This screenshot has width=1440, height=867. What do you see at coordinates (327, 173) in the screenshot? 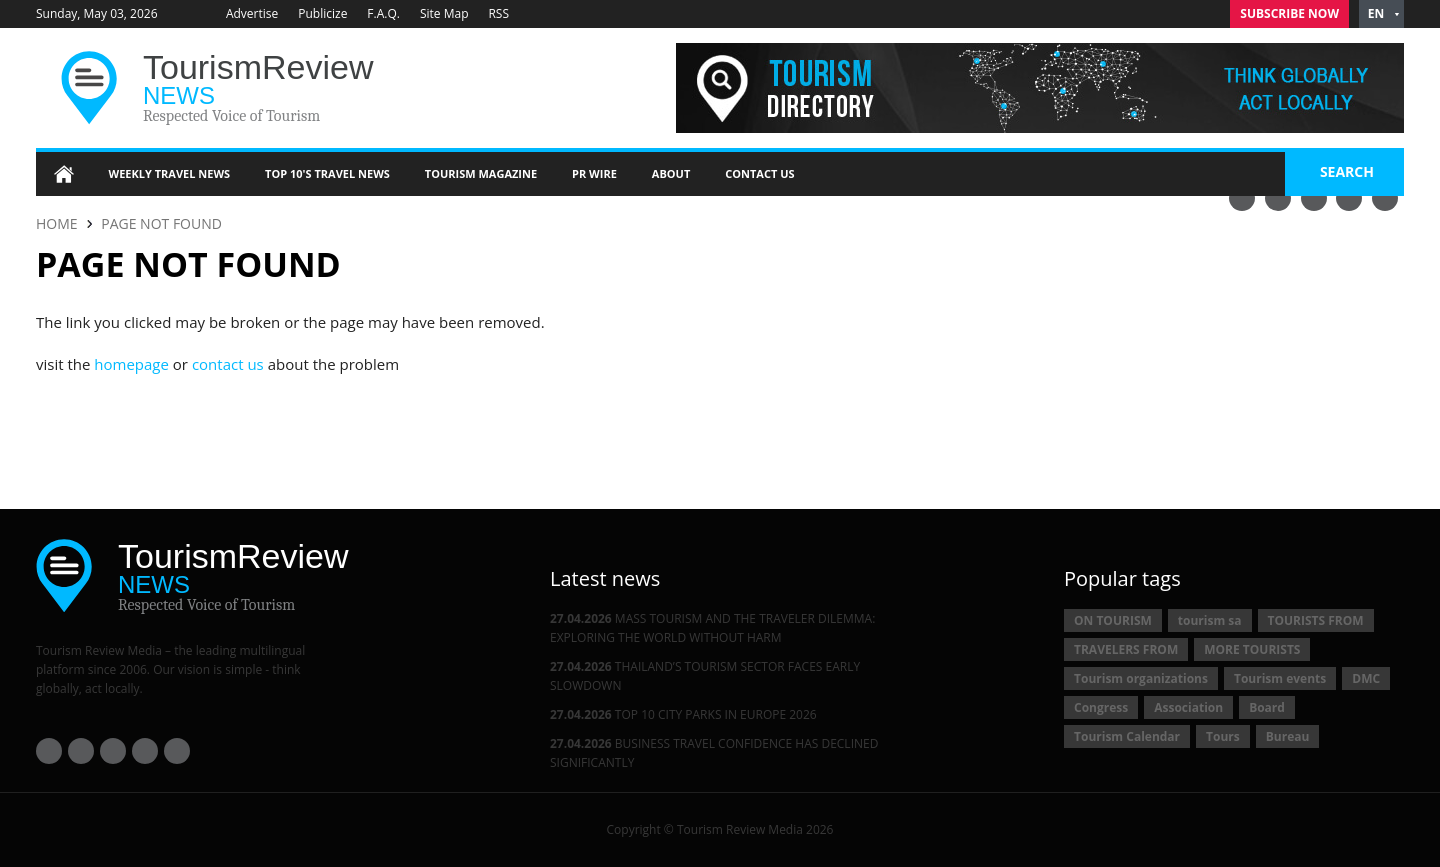
I see `Top 10's Travel News` at bounding box center [327, 173].